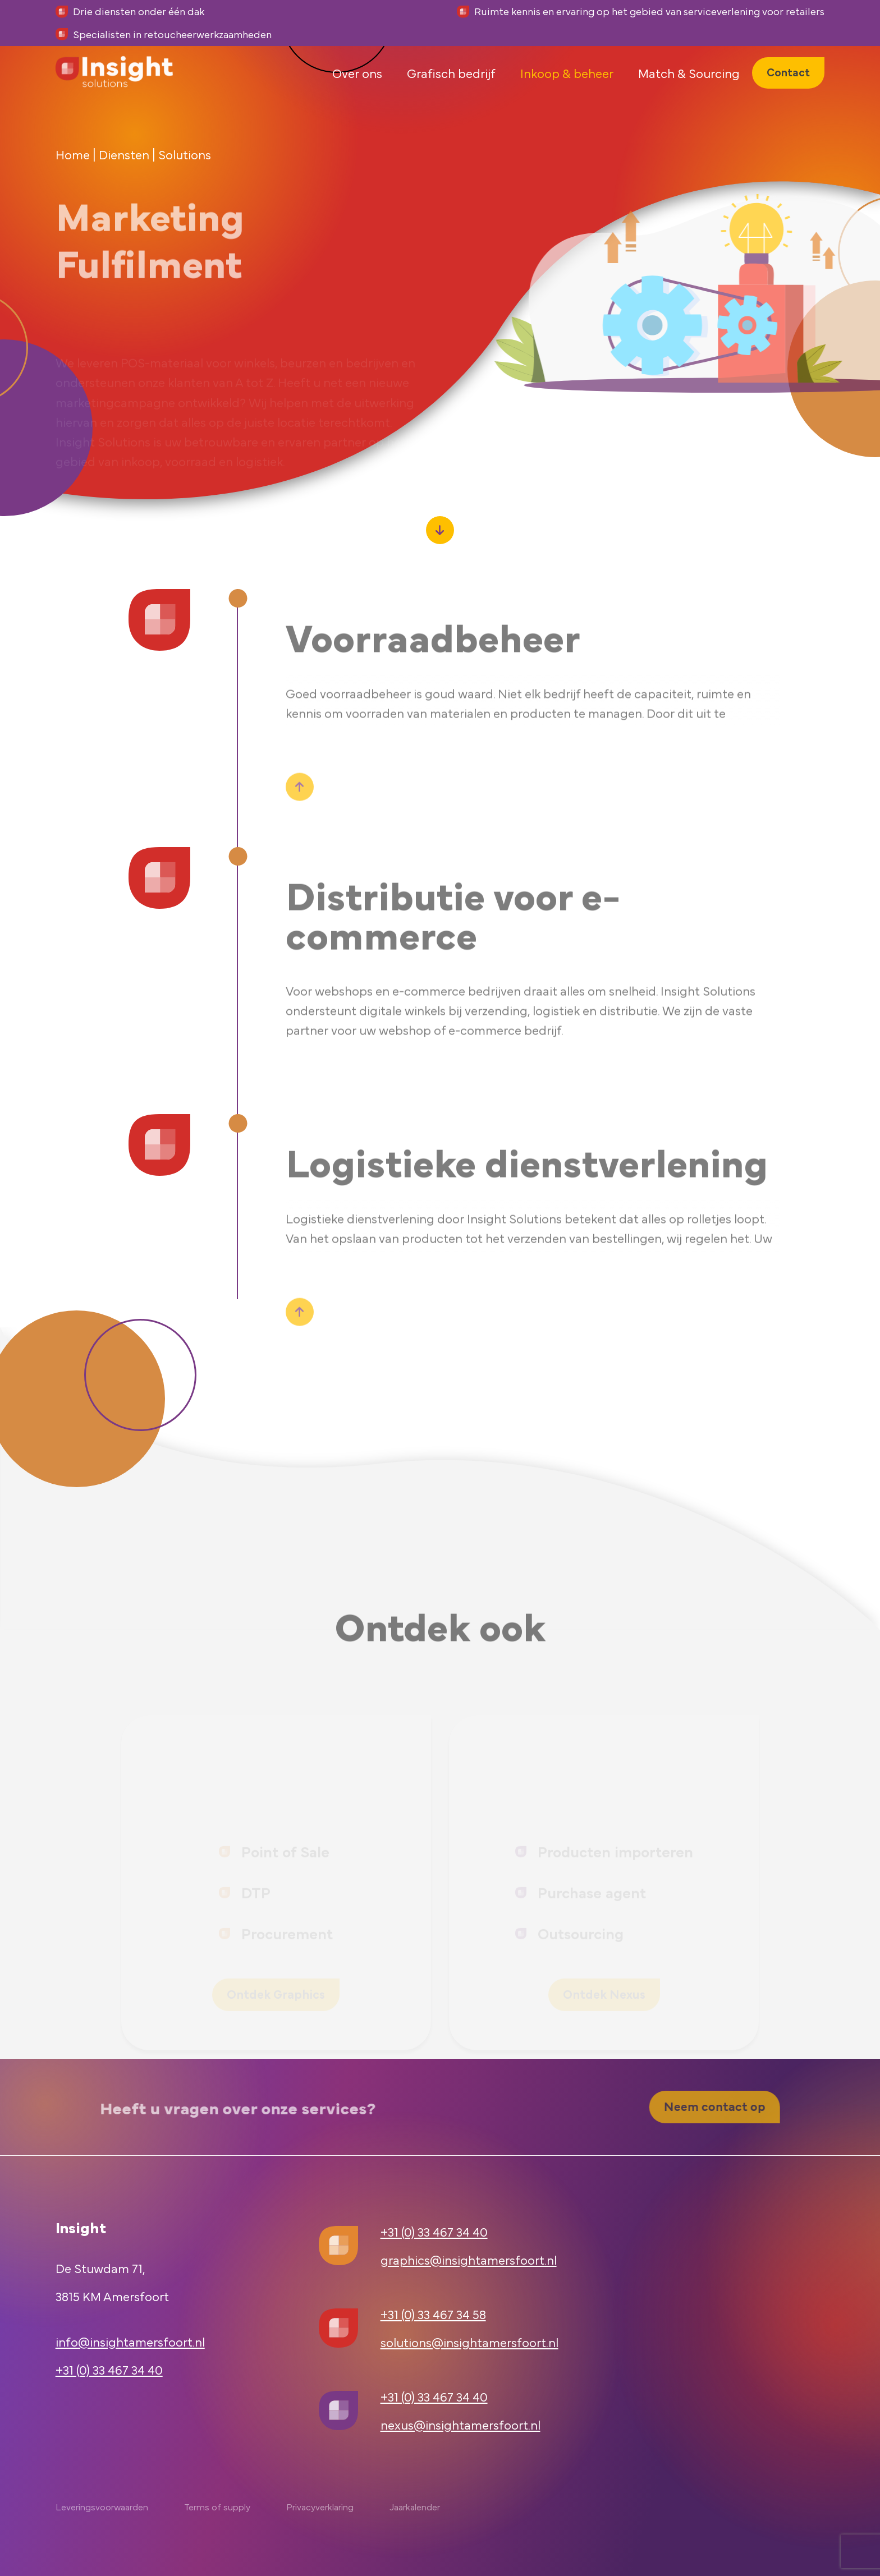  I want to click on Jaarkalender, so click(414, 2506).